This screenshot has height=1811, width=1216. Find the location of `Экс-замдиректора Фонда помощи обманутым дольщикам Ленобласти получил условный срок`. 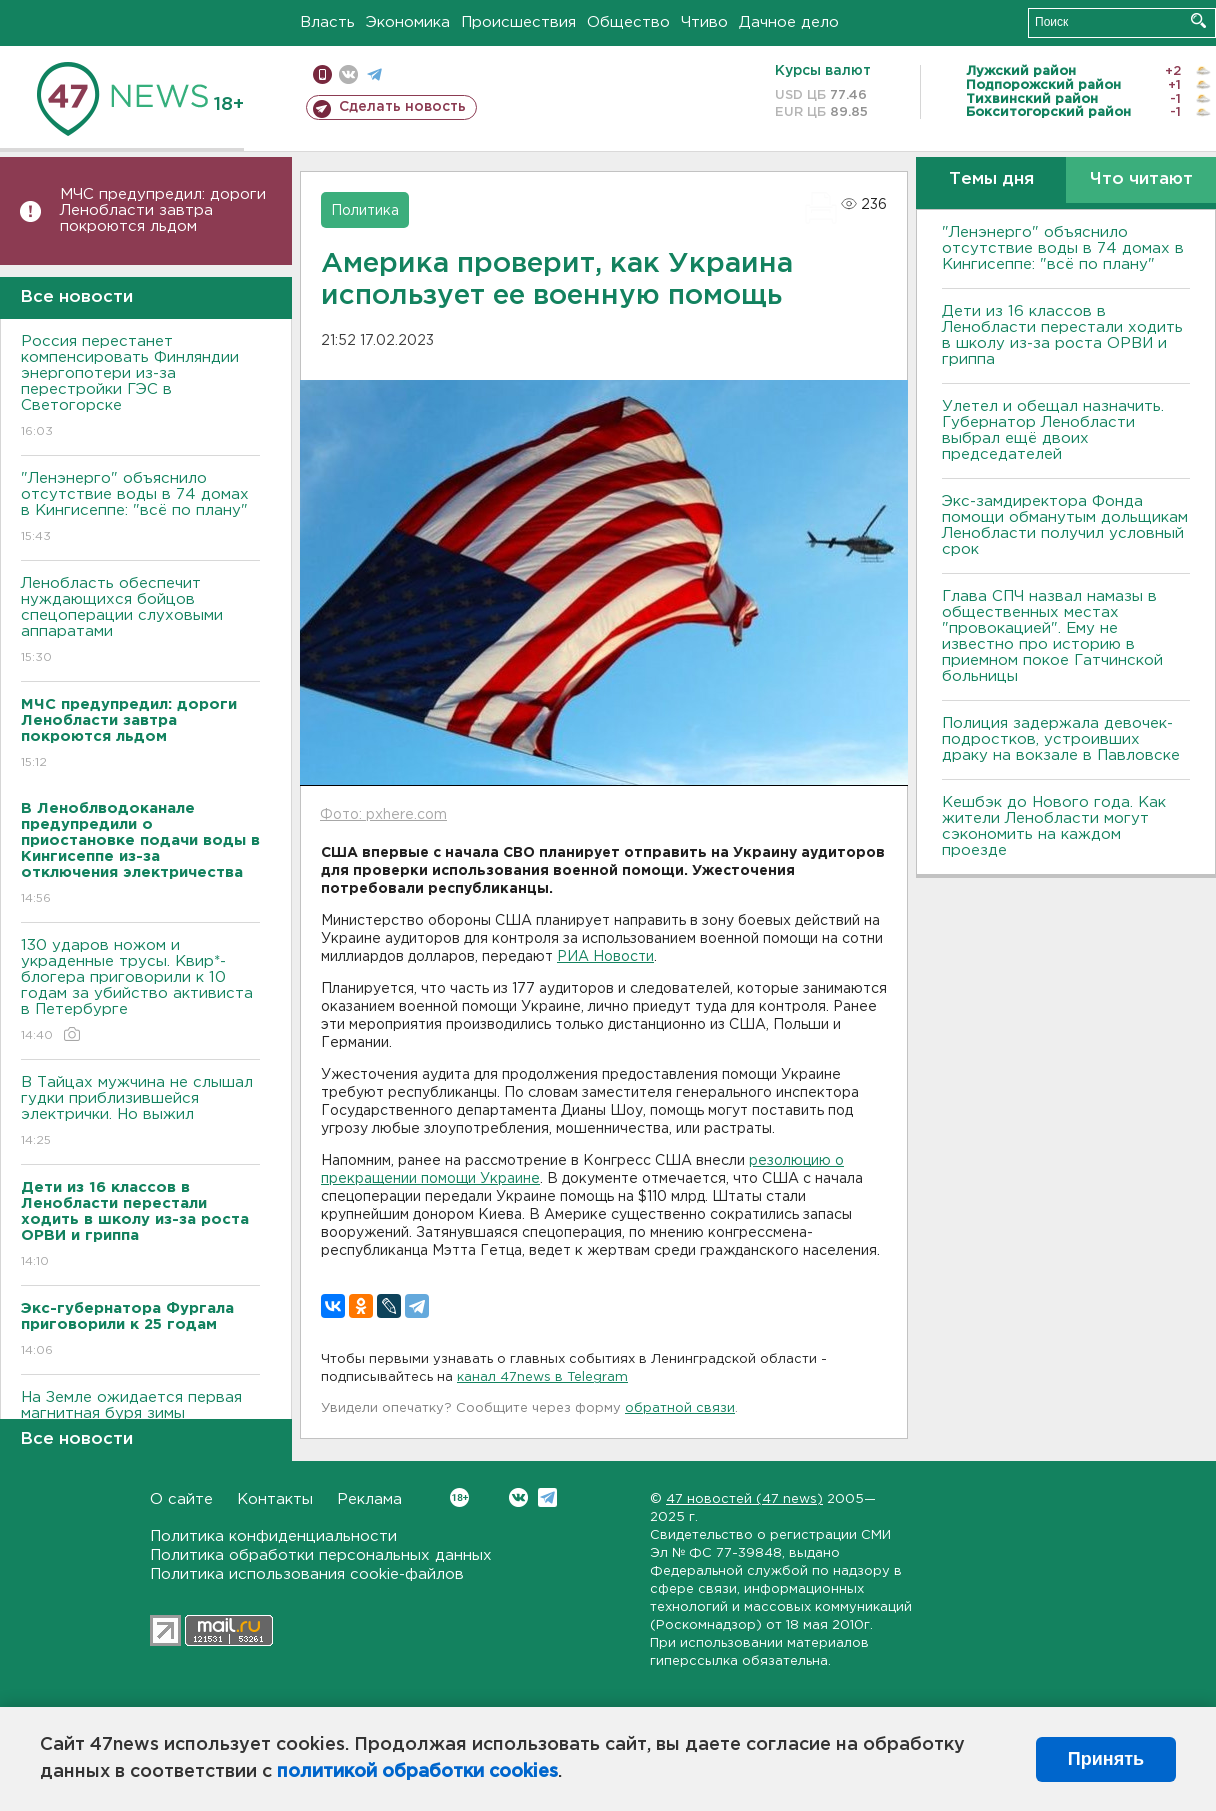

Экс-замдиректора Фонда помощи обманутым дольщикам Ленобласти получил условный срок is located at coordinates (1065, 525).